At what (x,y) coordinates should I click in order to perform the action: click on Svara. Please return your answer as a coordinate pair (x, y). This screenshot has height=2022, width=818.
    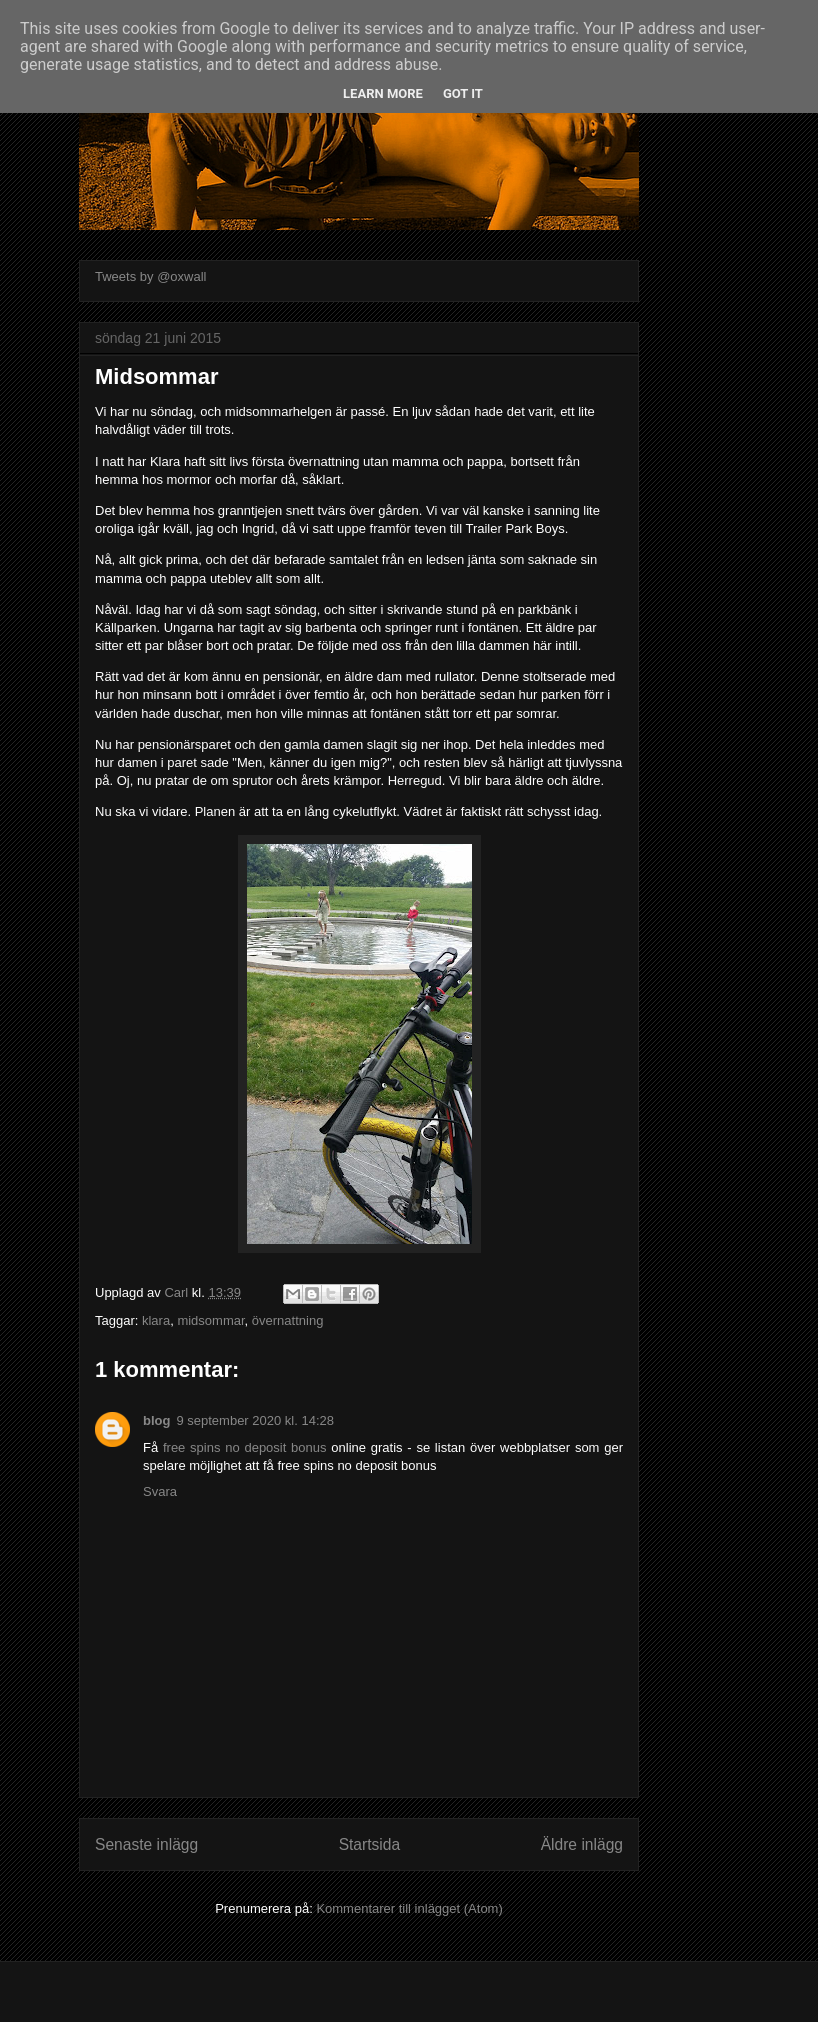
    Looking at the image, I should click on (160, 1491).